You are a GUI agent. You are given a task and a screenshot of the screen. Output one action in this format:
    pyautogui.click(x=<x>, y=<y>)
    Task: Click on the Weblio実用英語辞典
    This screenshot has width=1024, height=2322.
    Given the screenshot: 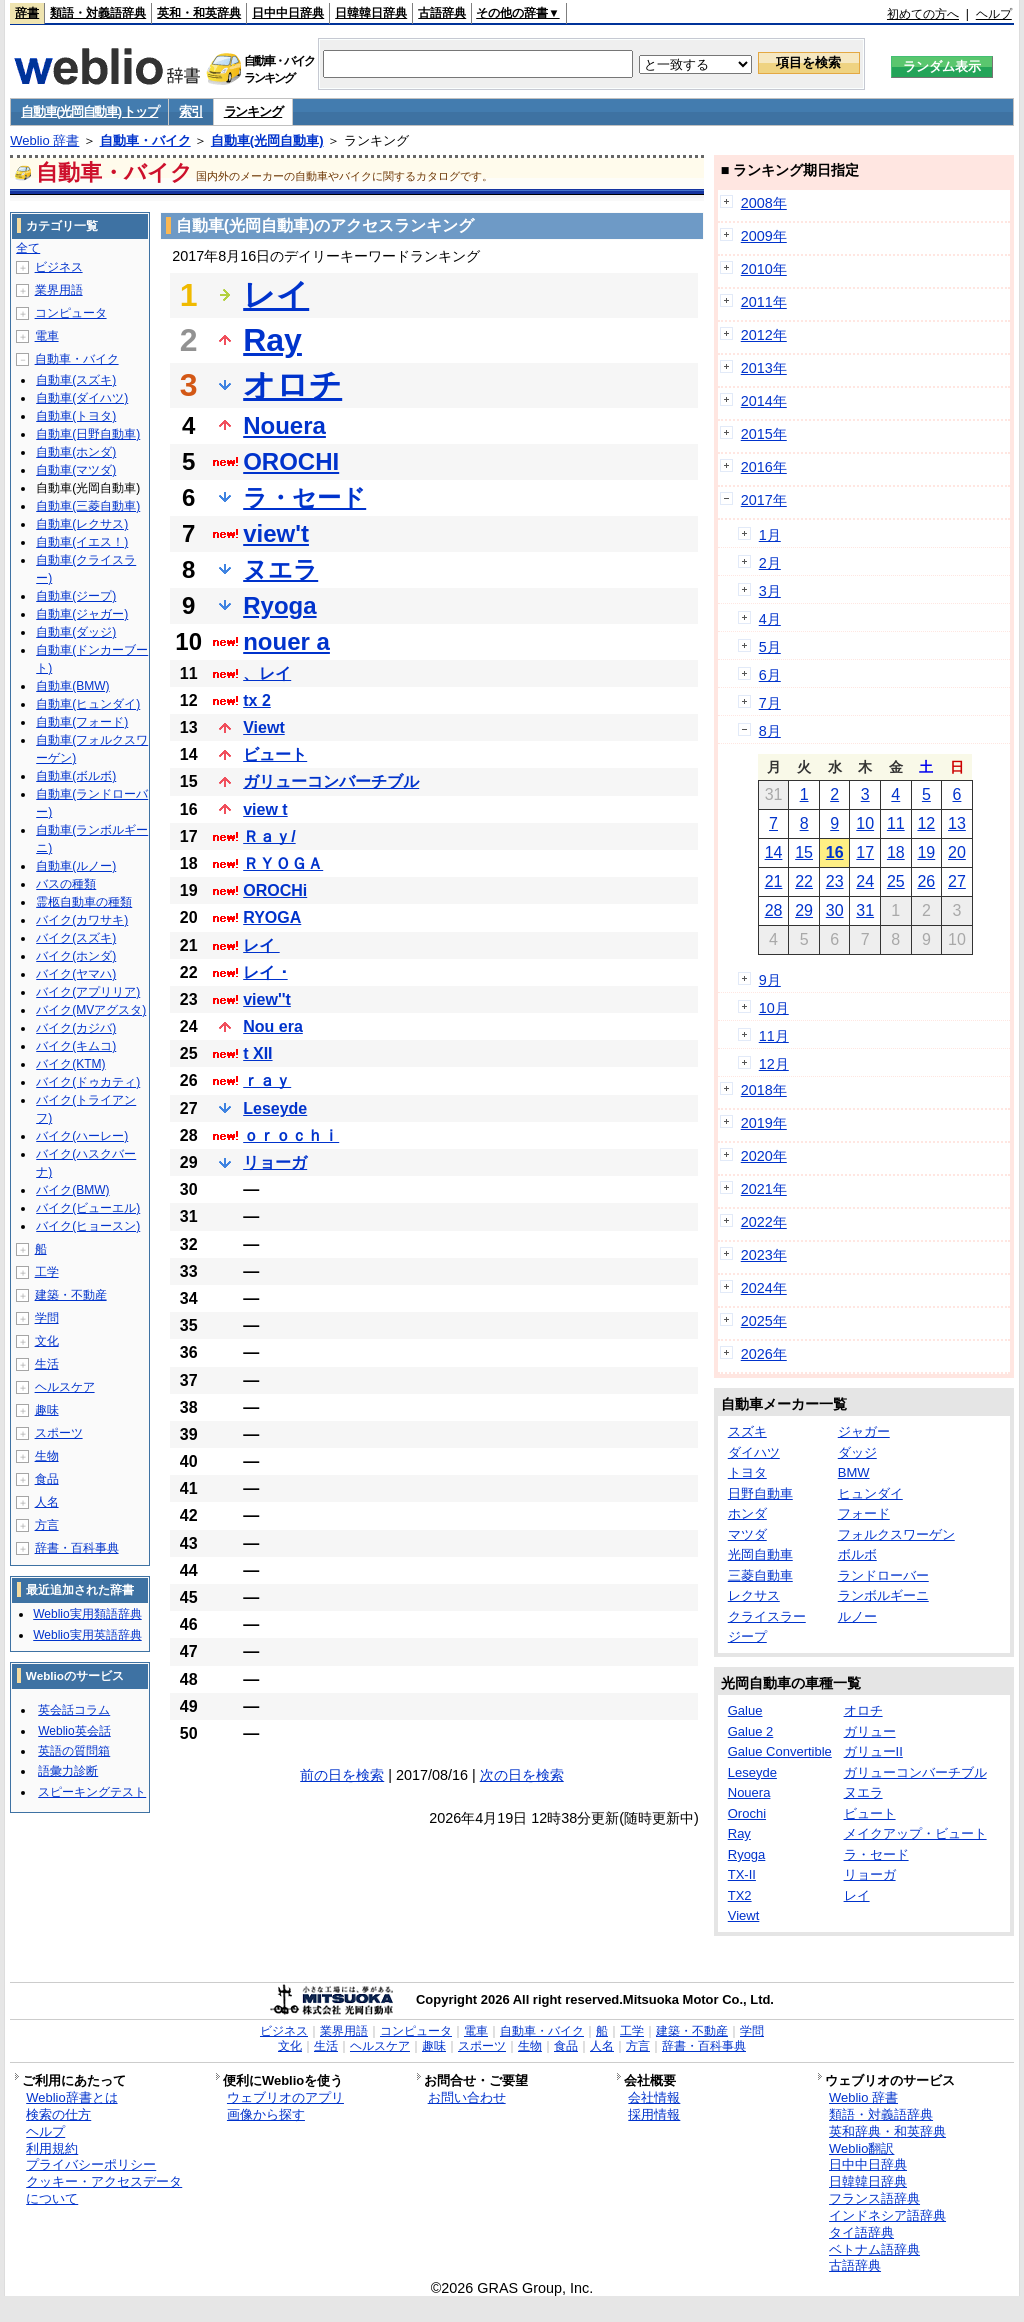 What is the action you would take?
    pyautogui.click(x=87, y=1635)
    